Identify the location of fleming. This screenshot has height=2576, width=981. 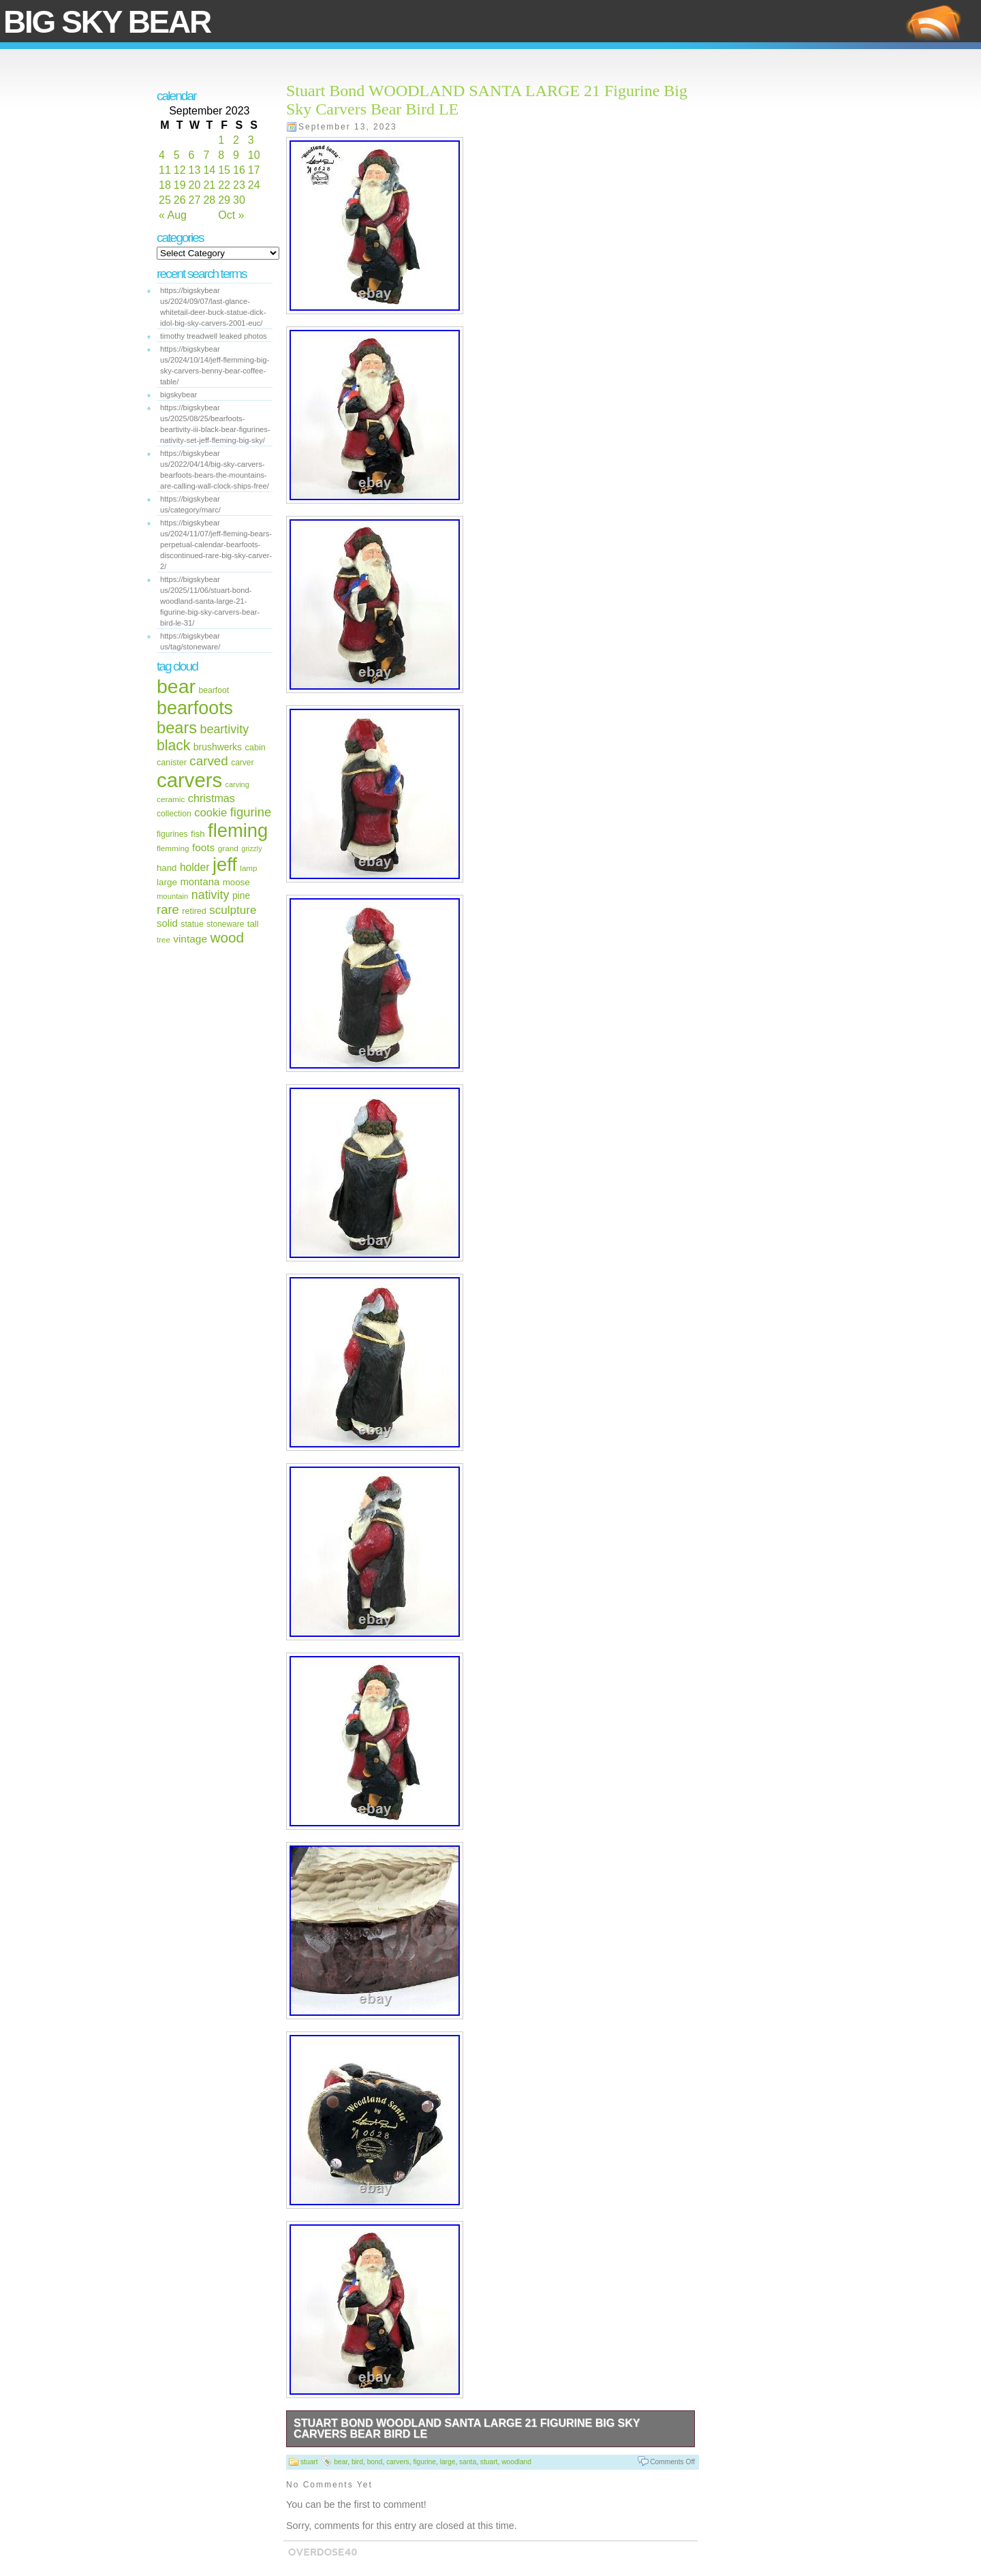
(238, 830).